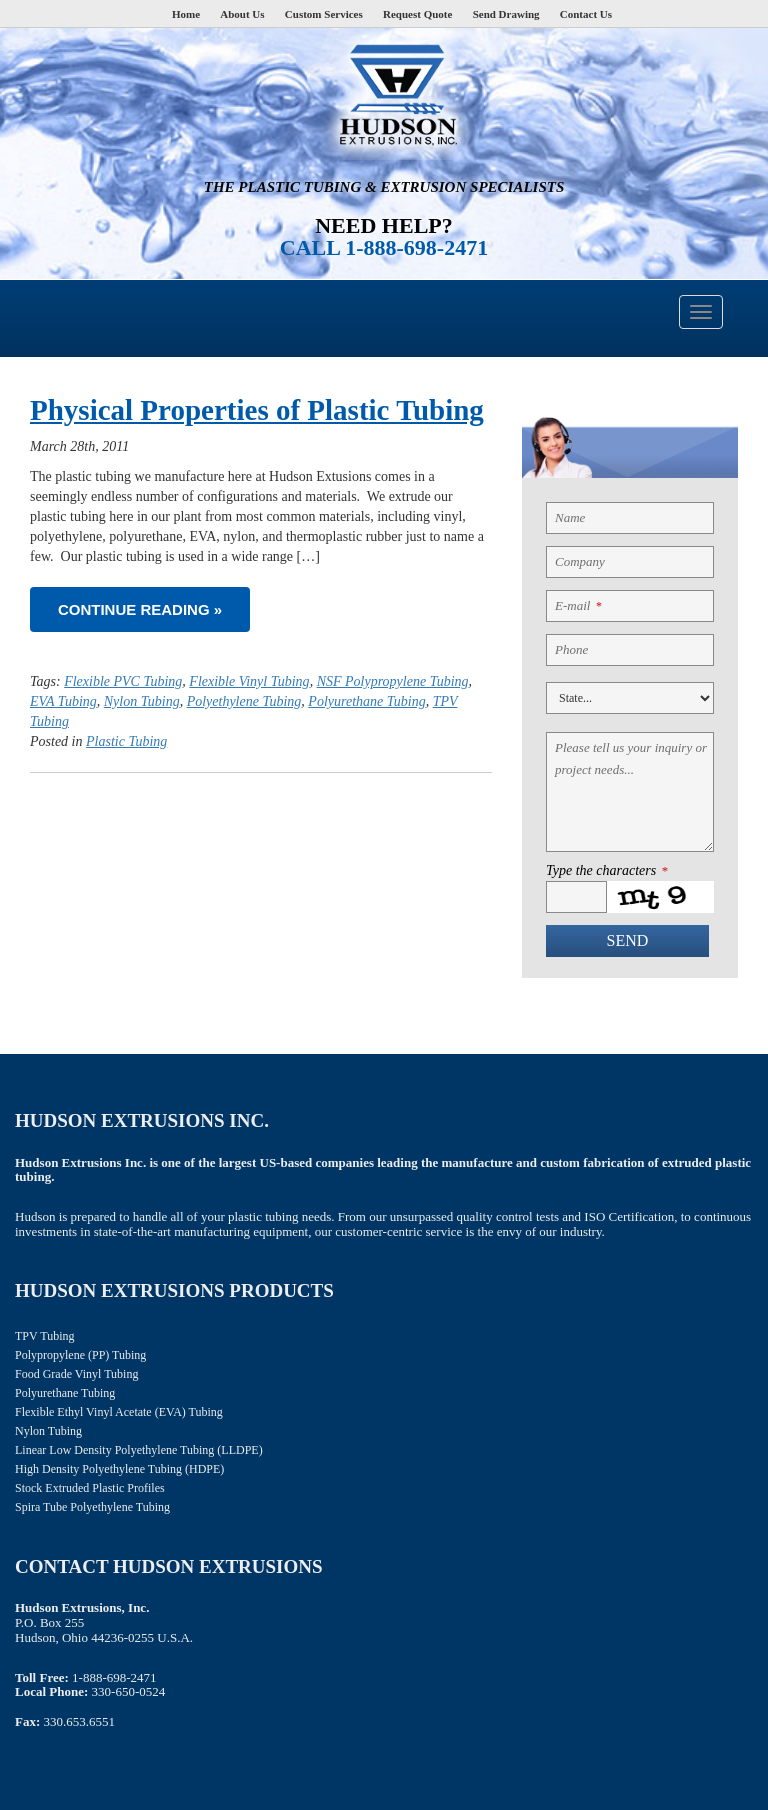 The width and height of the screenshot is (768, 1810). What do you see at coordinates (186, 14) in the screenshot?
I see `Home` at bounding box center [186, 14].